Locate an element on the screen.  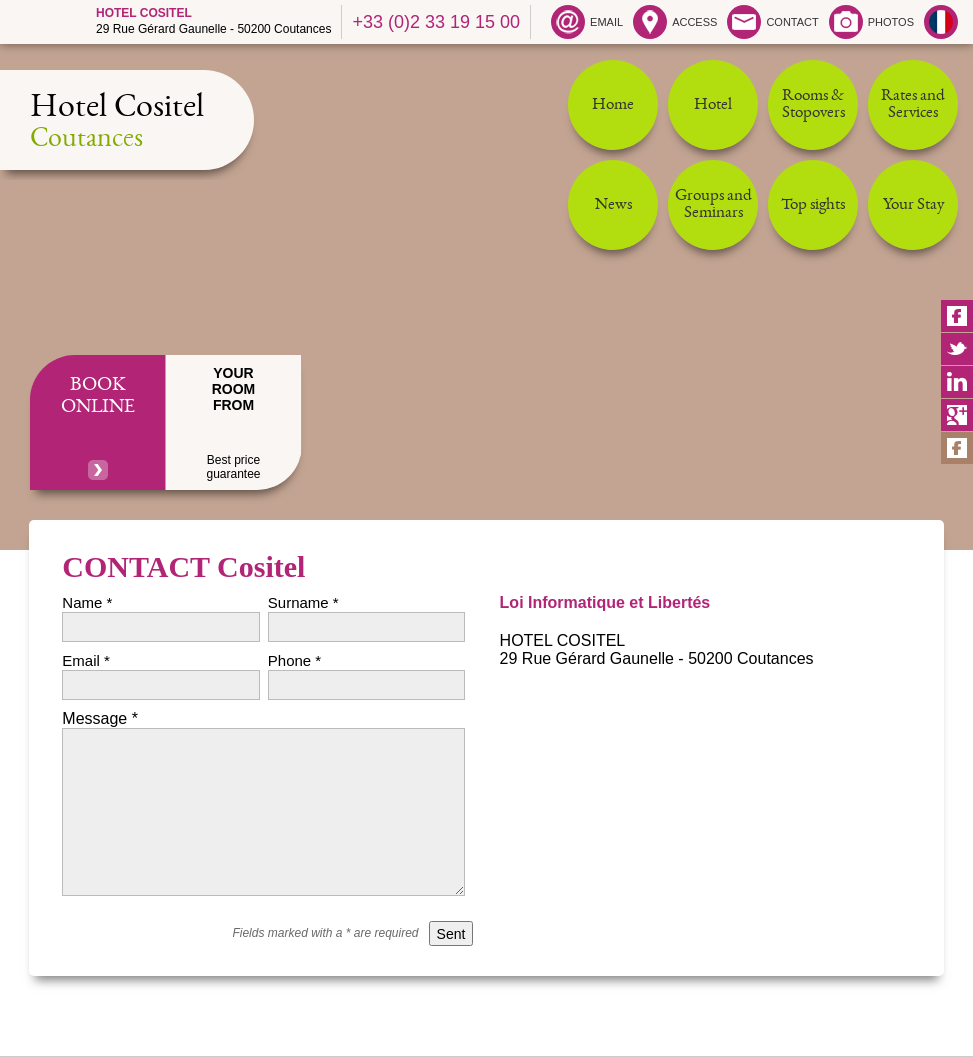
News is located at coordinates (613, 205).